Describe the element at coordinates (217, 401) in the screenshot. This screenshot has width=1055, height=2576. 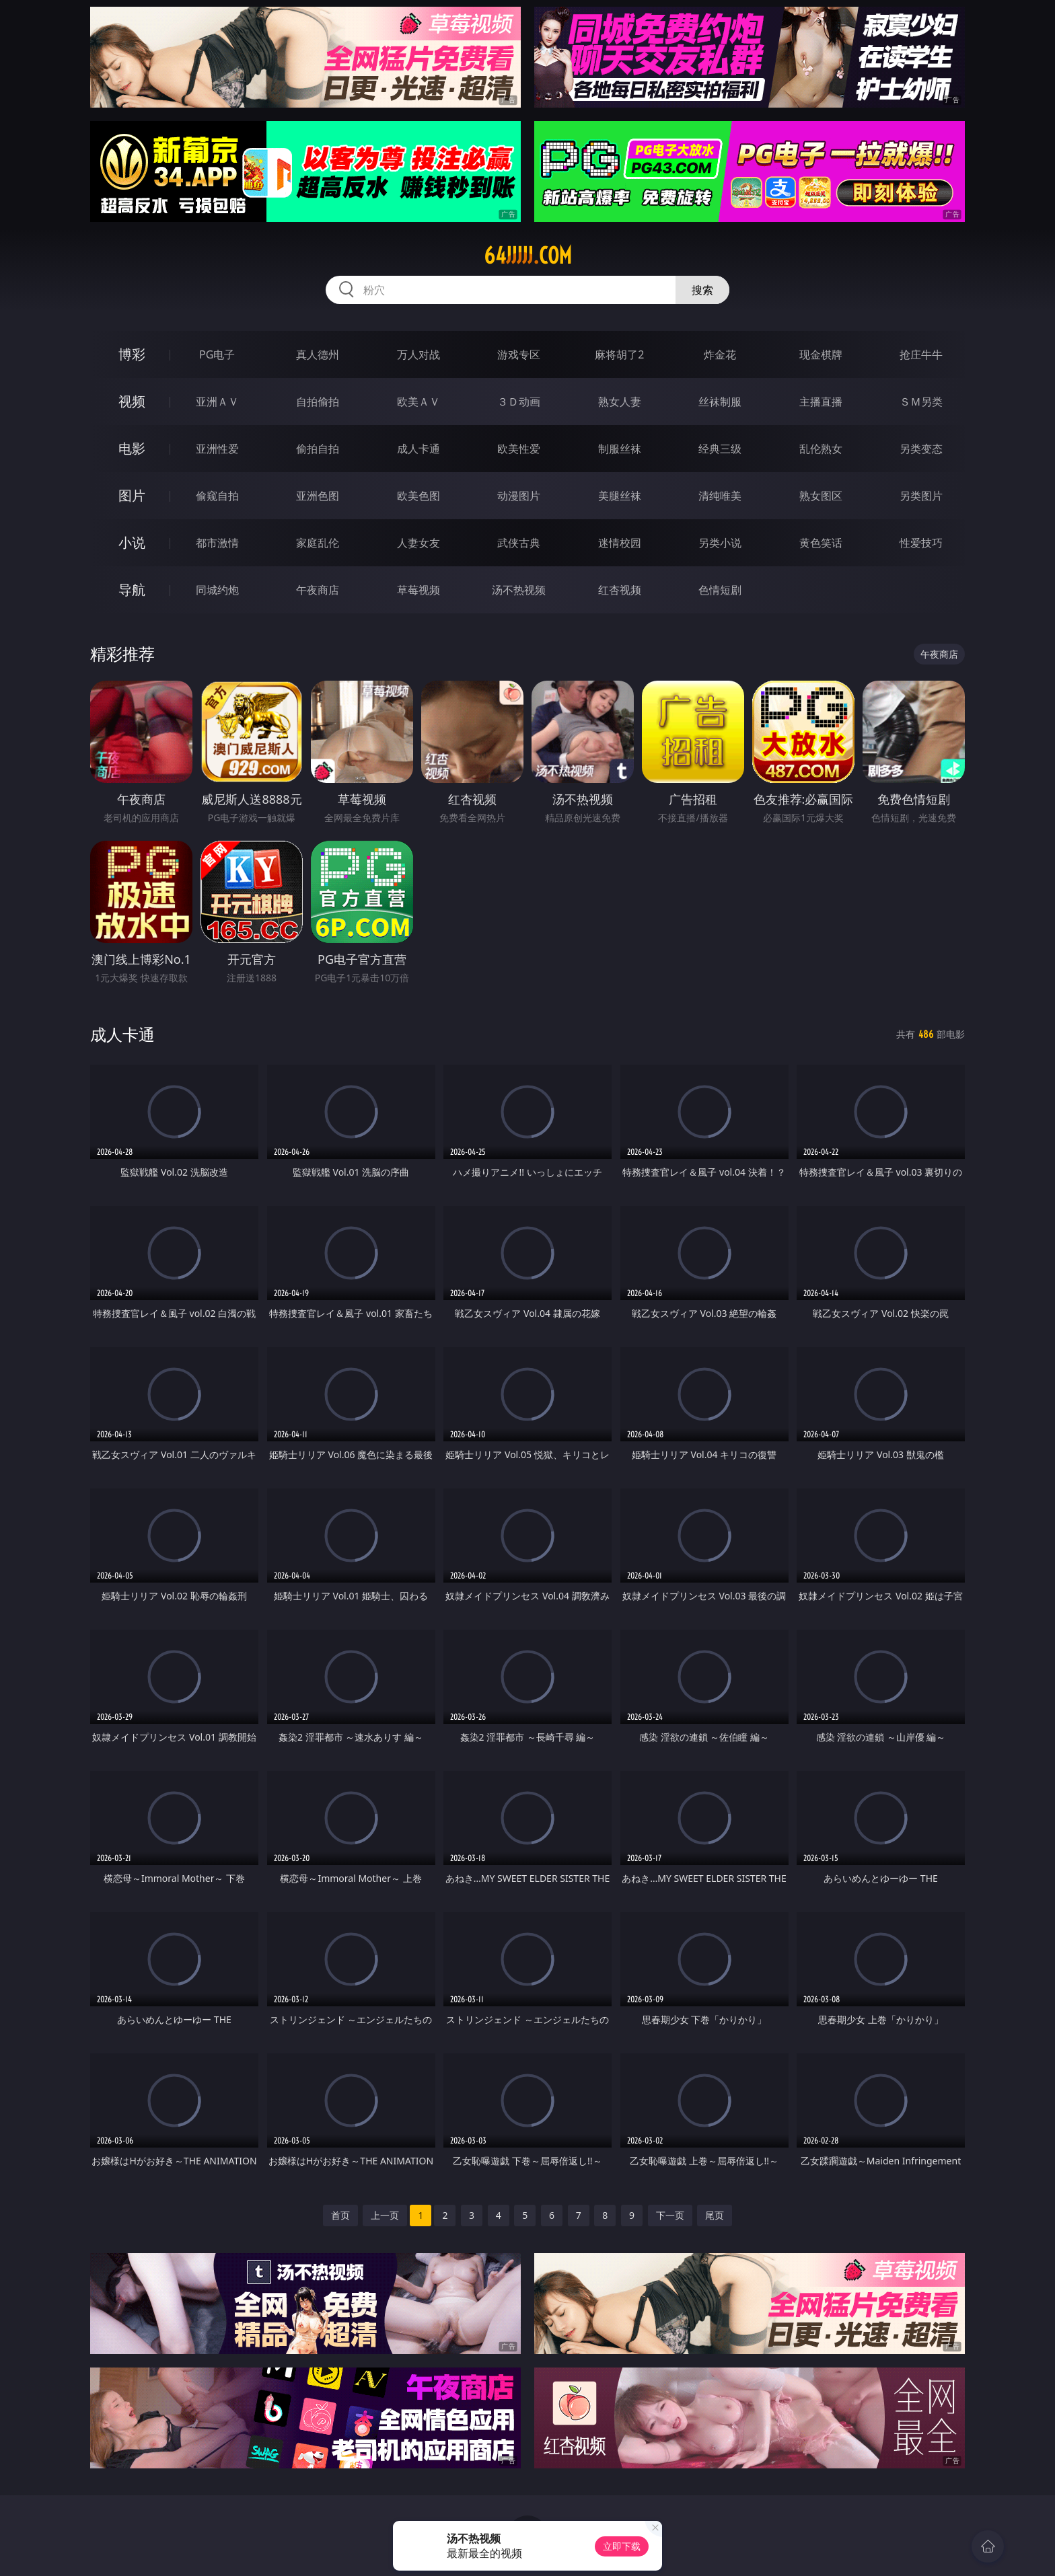
I see `亚洲ＡＶ` at that location.